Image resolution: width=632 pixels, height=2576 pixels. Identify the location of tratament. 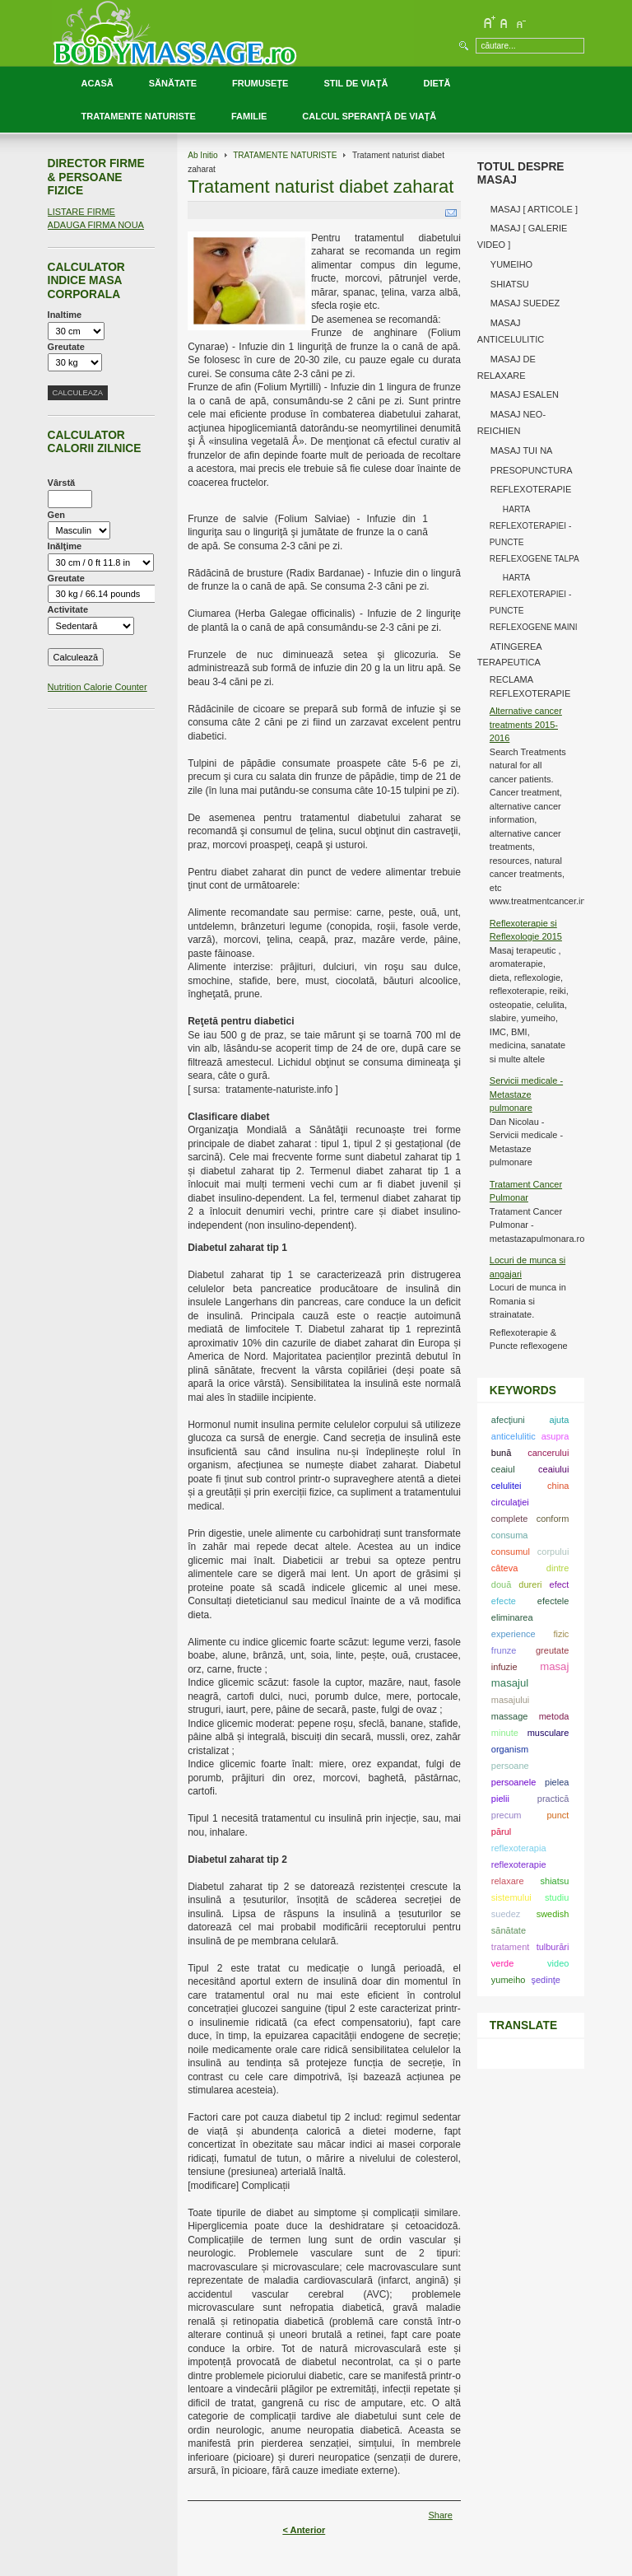
(510, 1947).